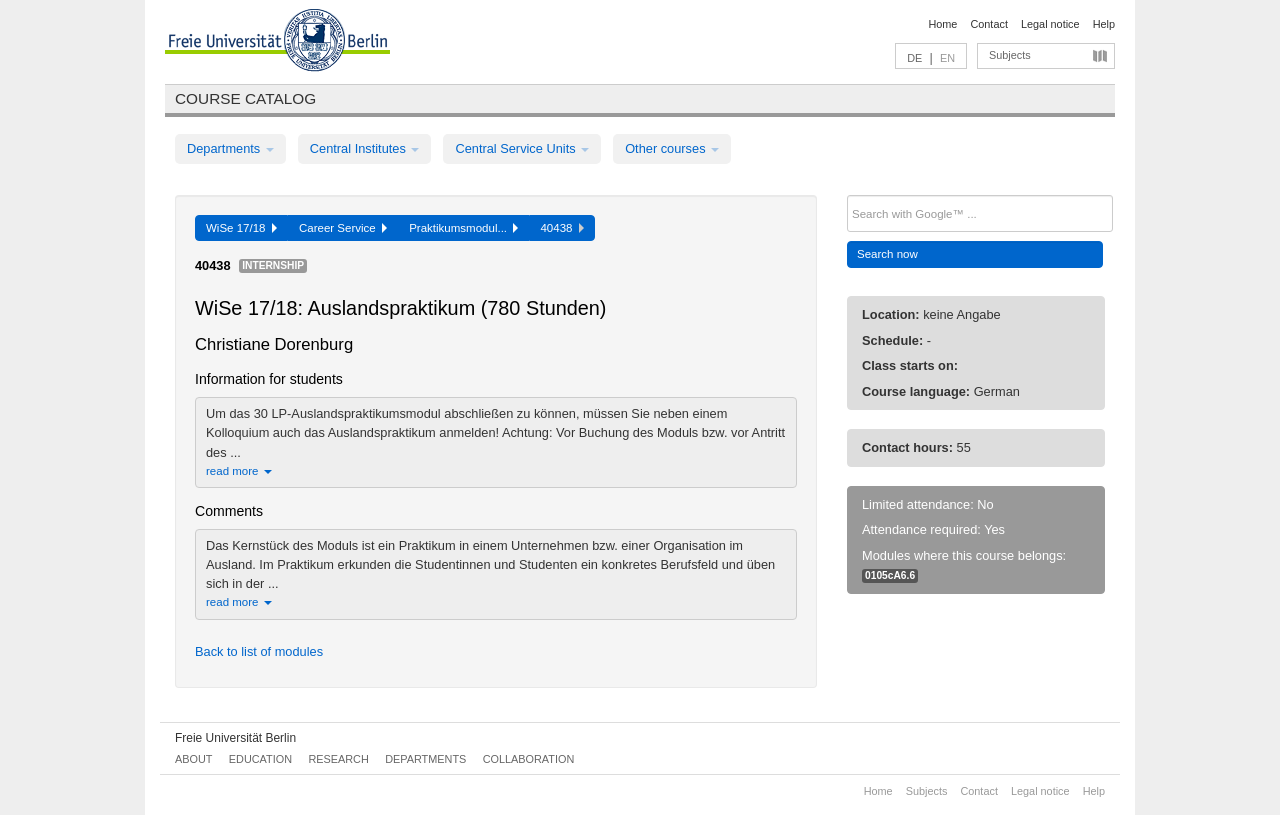 The width and height of the screenshot is (1280, 815). I want to click on About, so click(193, 759).